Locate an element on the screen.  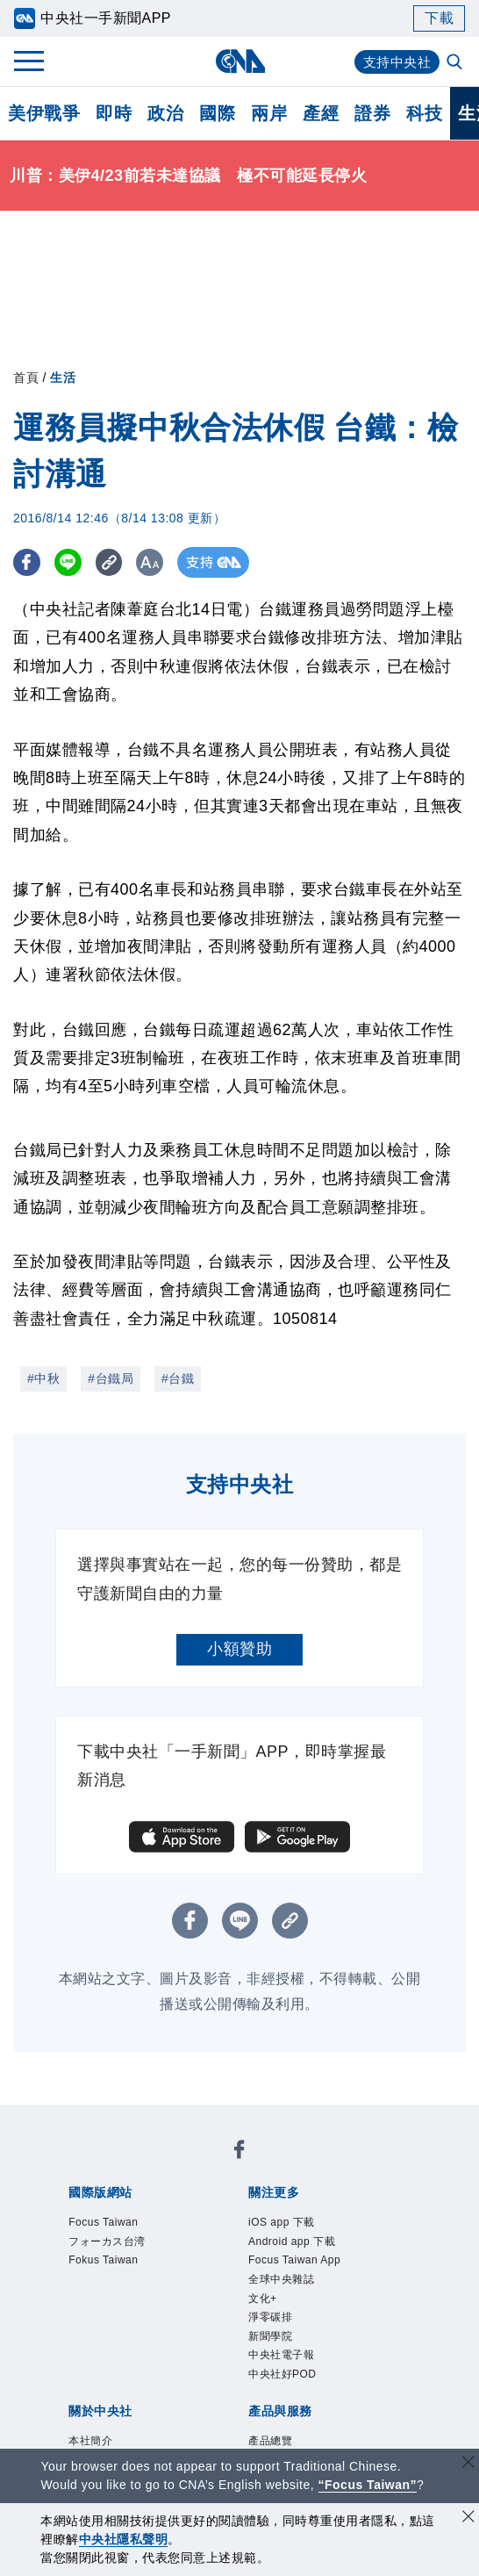
科技 is located at coordinates (424, 113).